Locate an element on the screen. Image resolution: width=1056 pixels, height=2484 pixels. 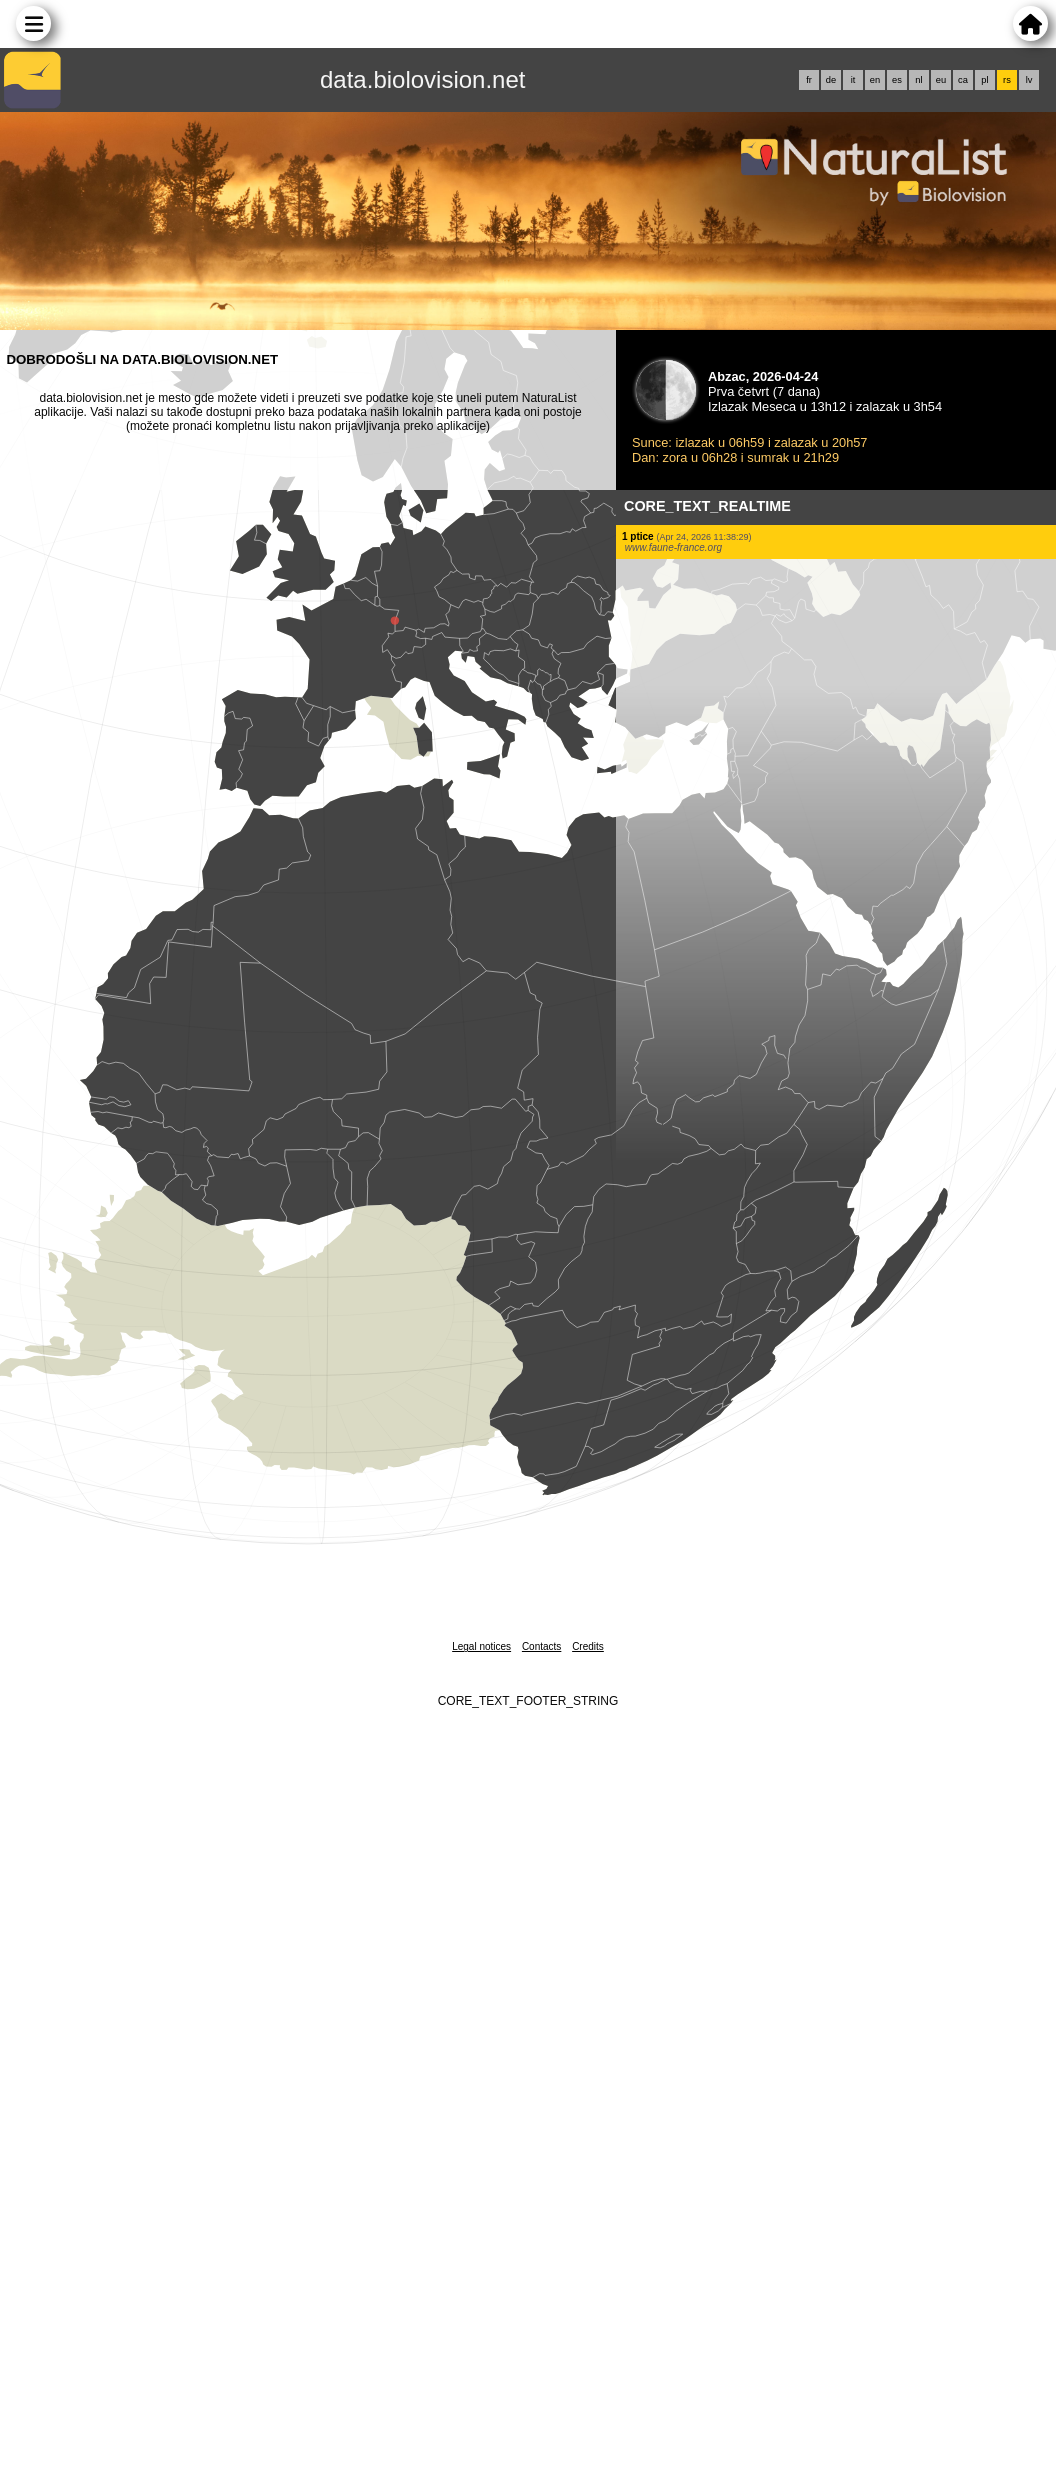
nl is located at coordinates (918, 80).